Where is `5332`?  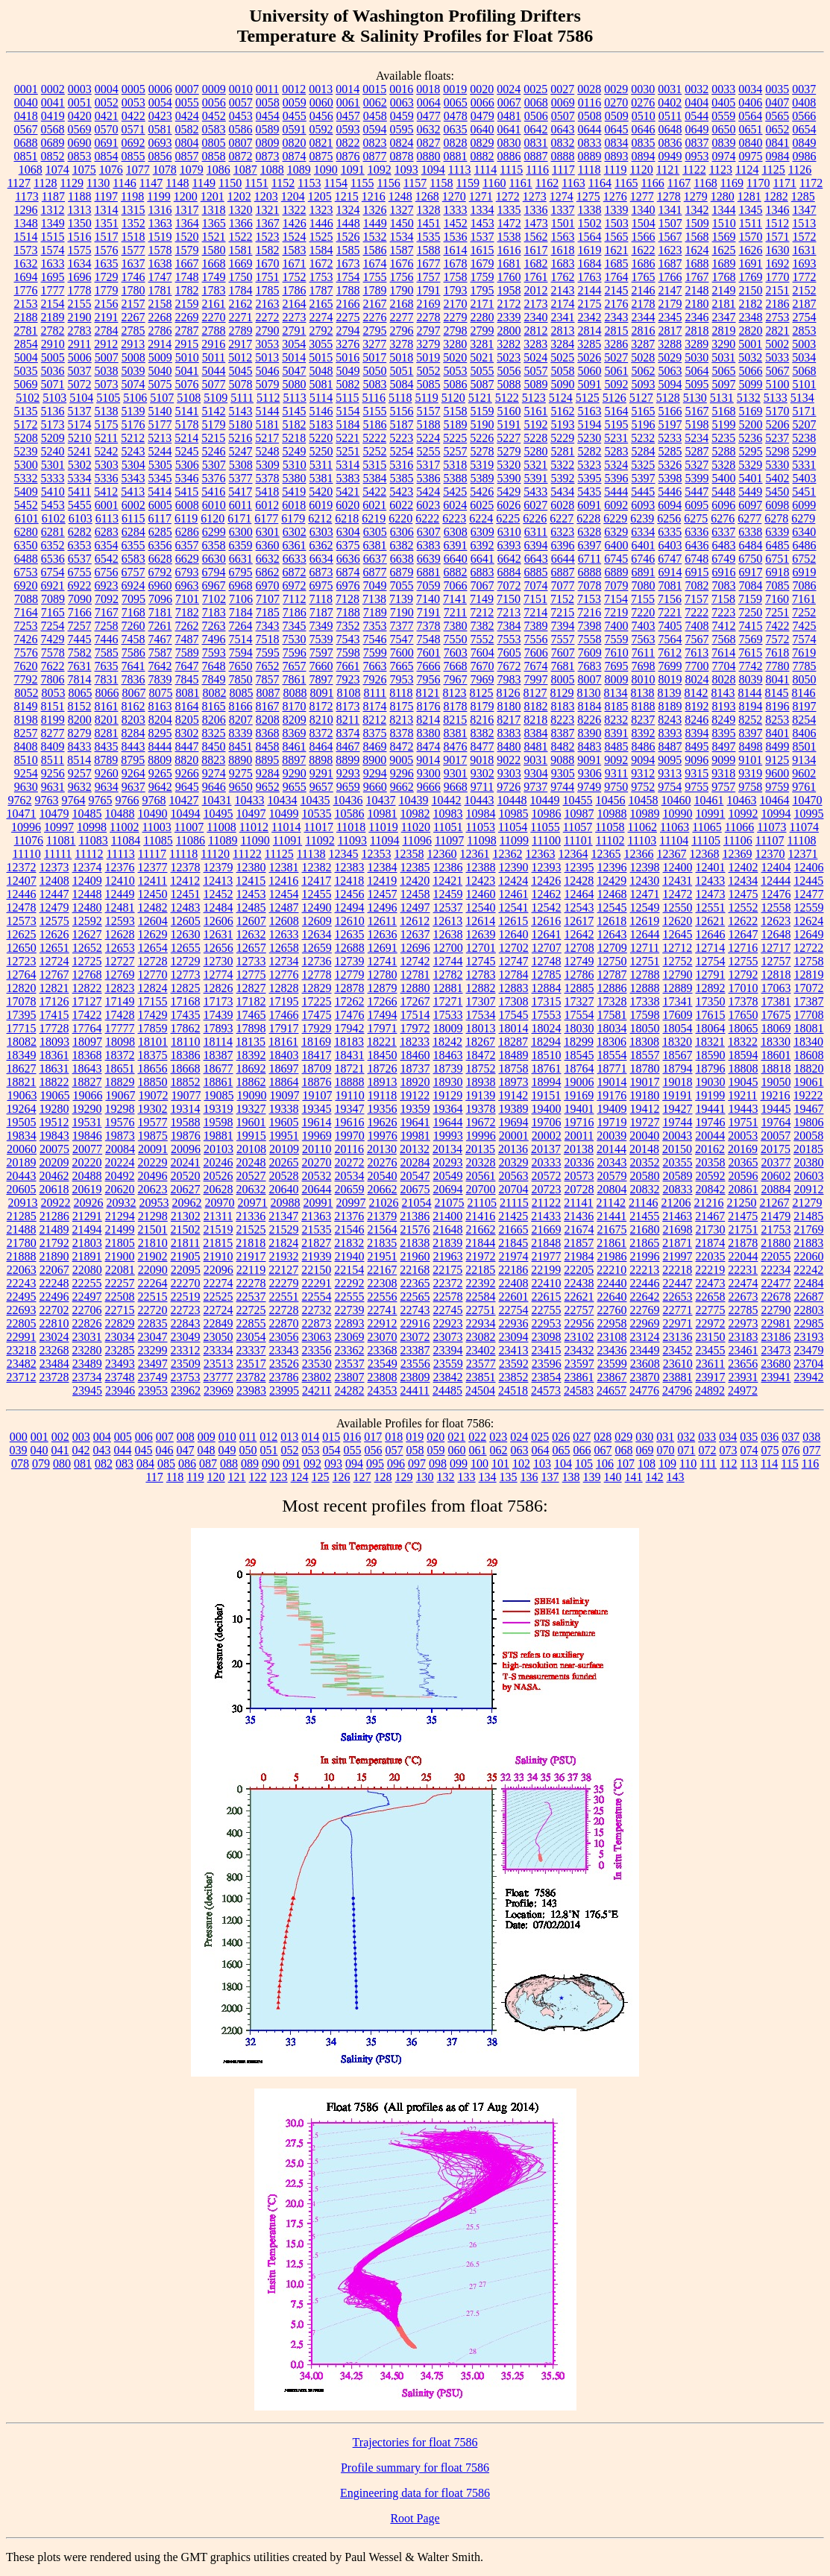 5332 is located at coordinates (26, 478).